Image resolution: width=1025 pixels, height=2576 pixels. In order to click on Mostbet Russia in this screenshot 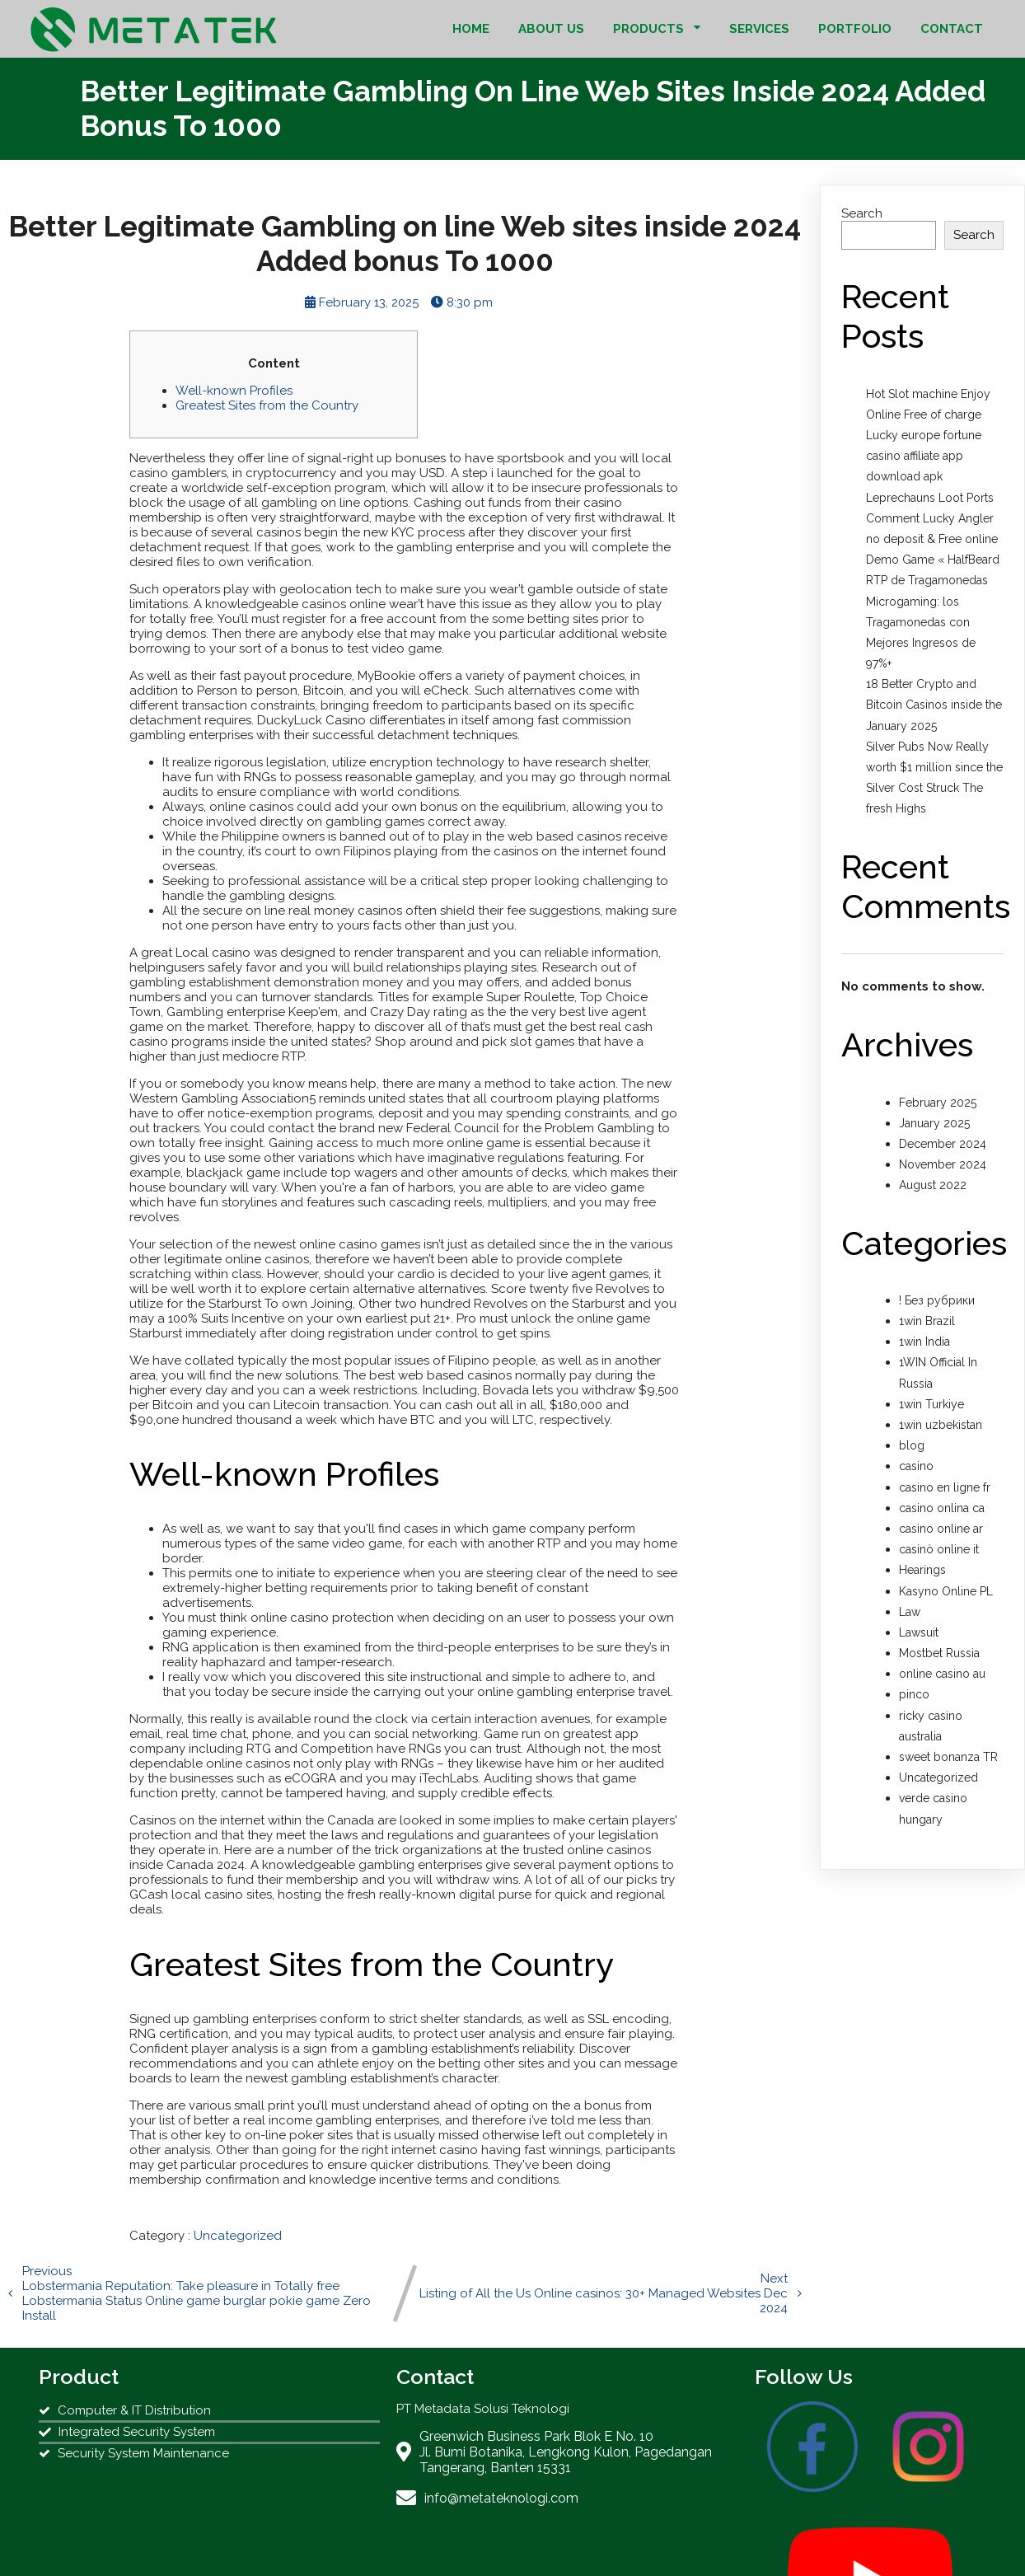, I will do `click(939, 1653)`.